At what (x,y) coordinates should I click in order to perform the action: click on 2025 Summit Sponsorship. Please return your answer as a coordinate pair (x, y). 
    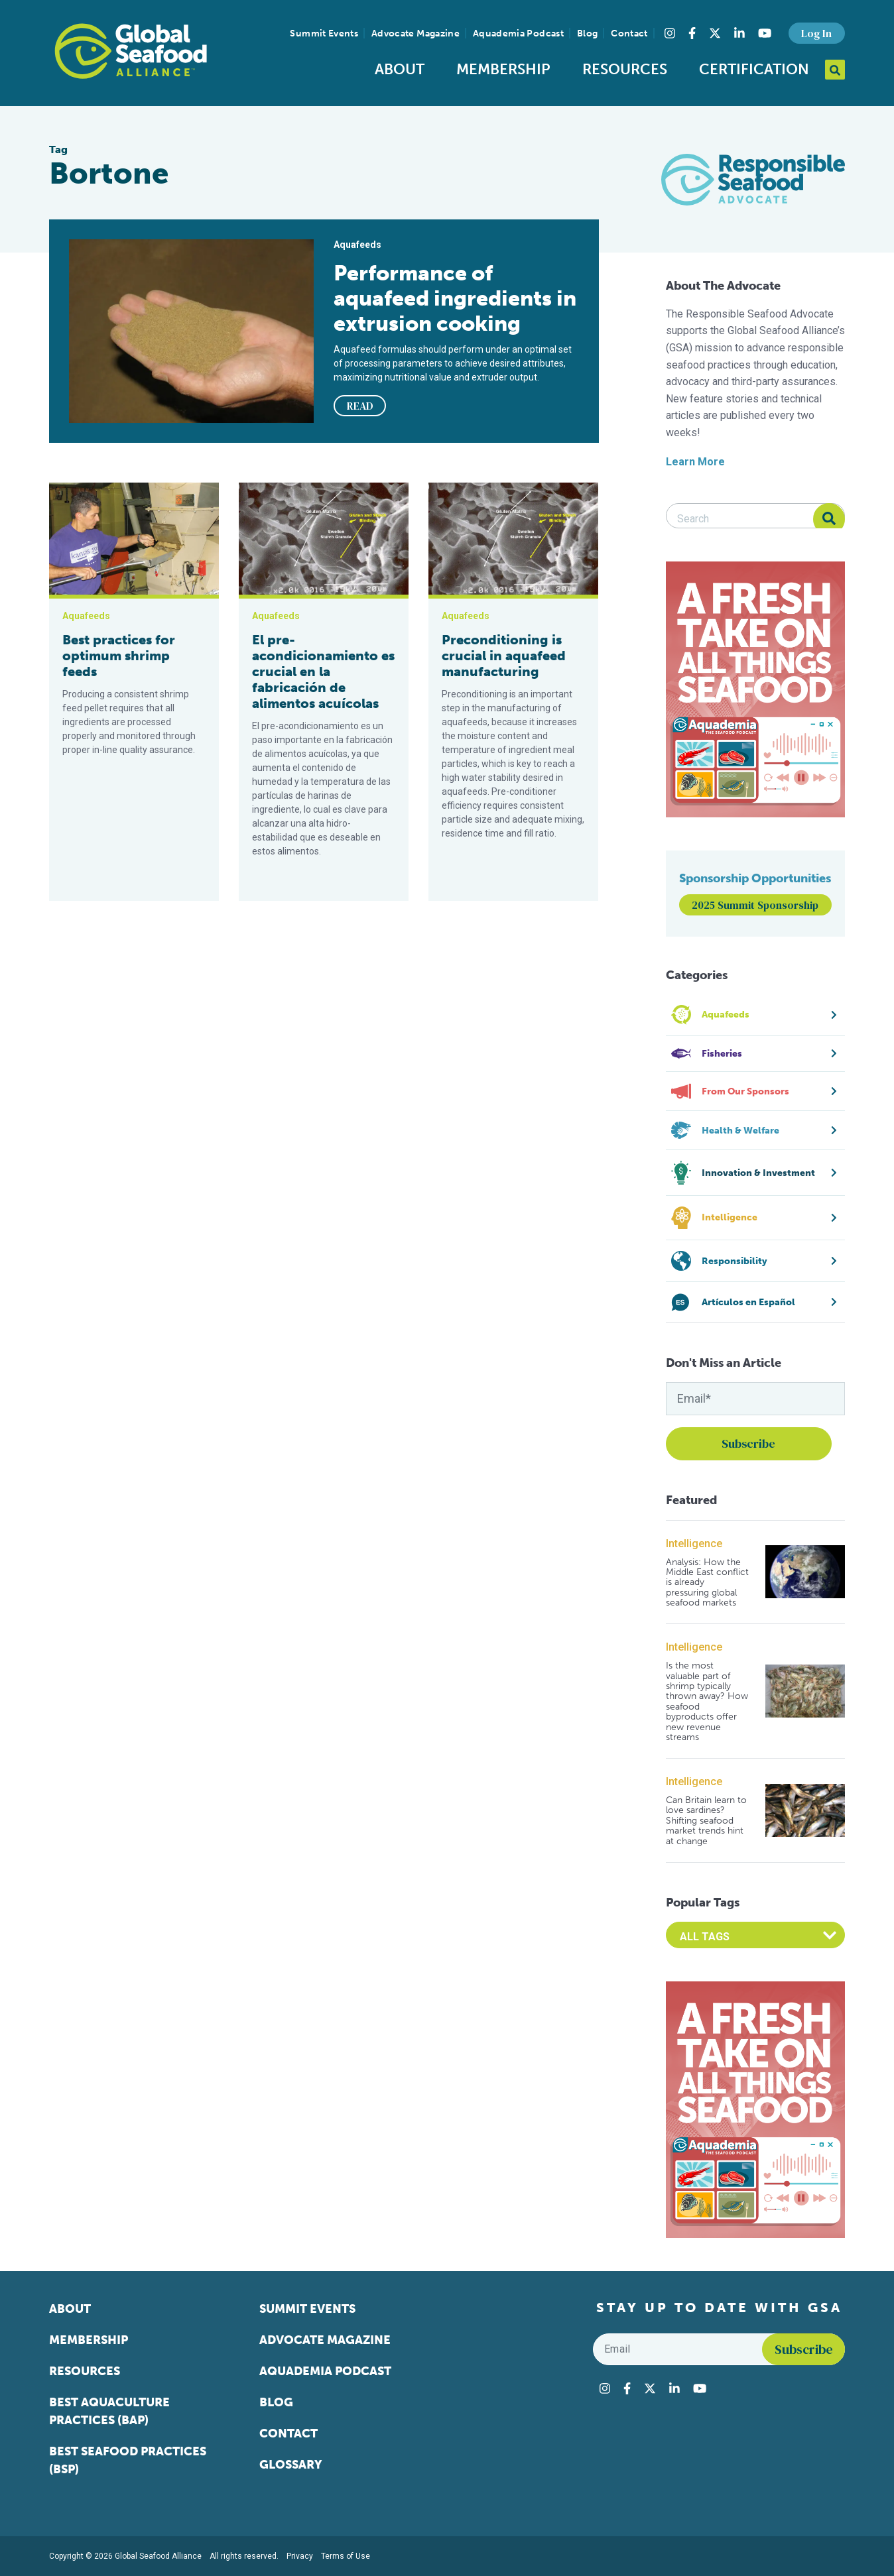
    Looking at the image, I should click on (755, 905).